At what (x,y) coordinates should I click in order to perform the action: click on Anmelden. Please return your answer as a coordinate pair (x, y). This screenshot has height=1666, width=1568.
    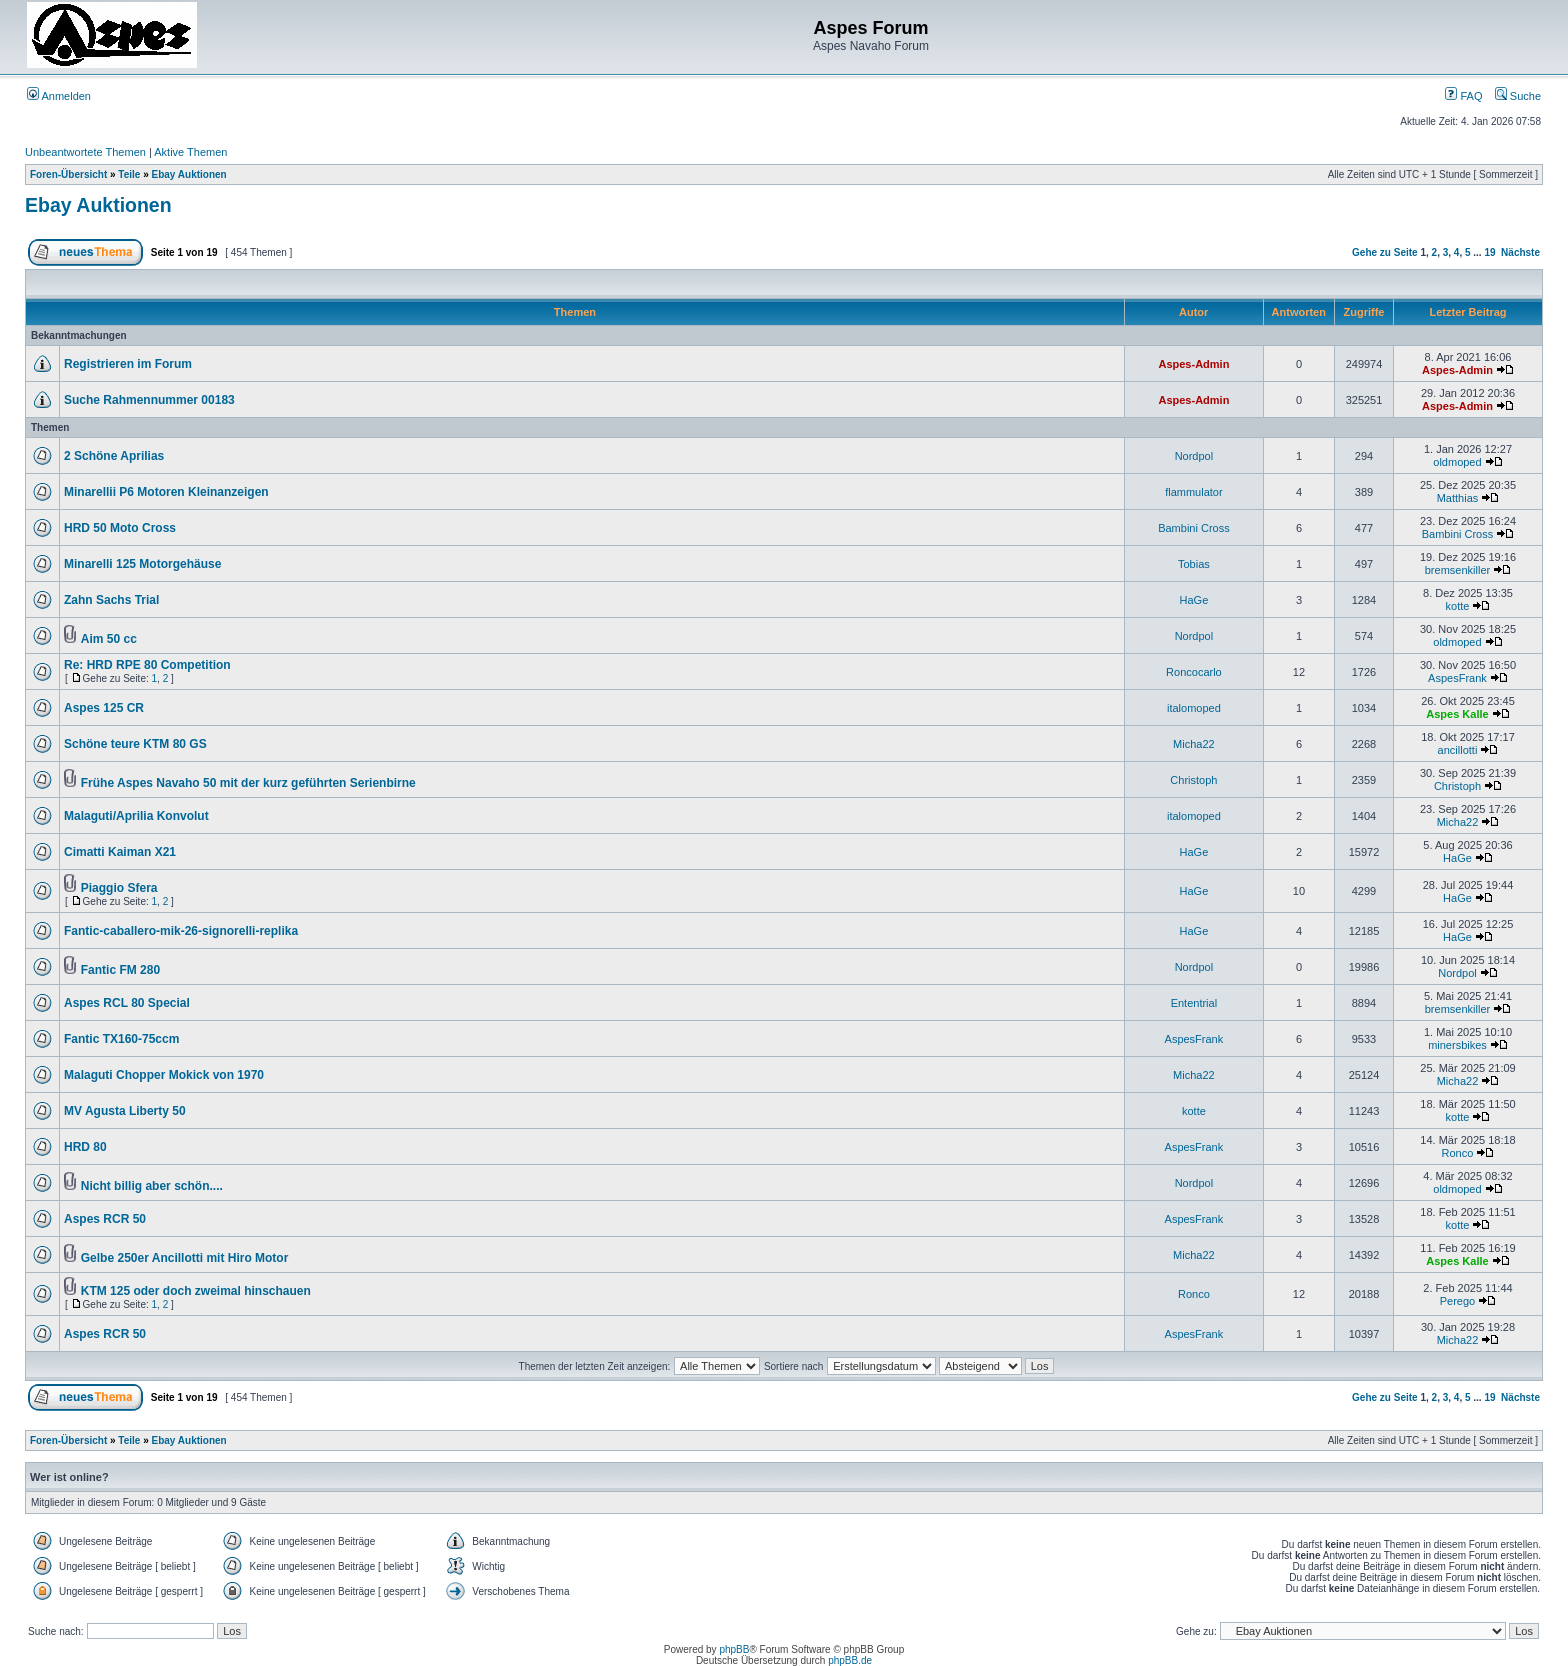
    Looking at the image, I should click on (59, 96).